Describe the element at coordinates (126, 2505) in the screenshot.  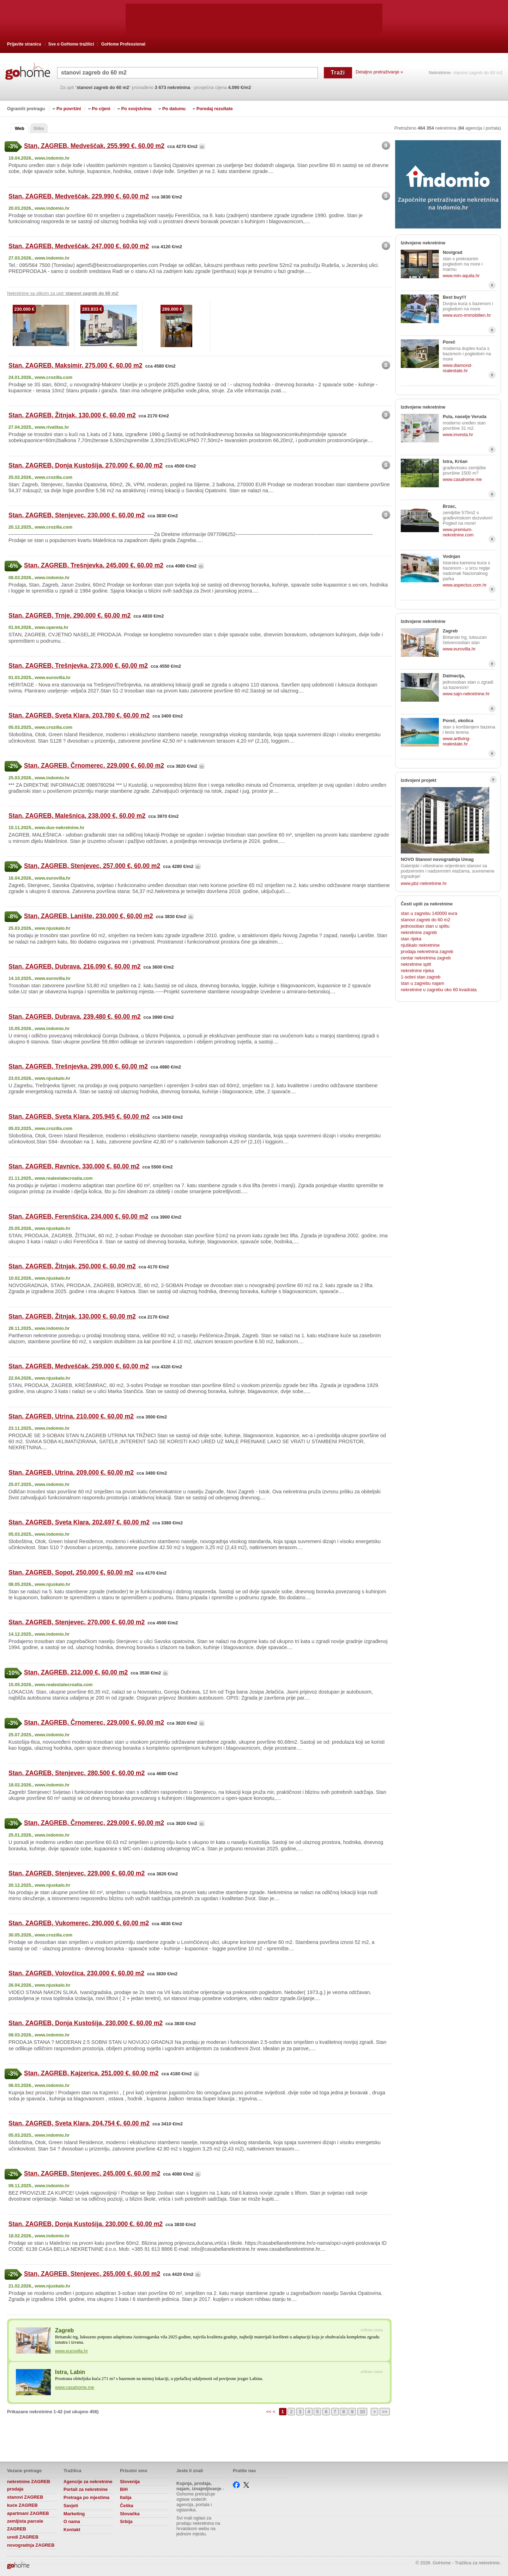
I see `Češka` at that location.